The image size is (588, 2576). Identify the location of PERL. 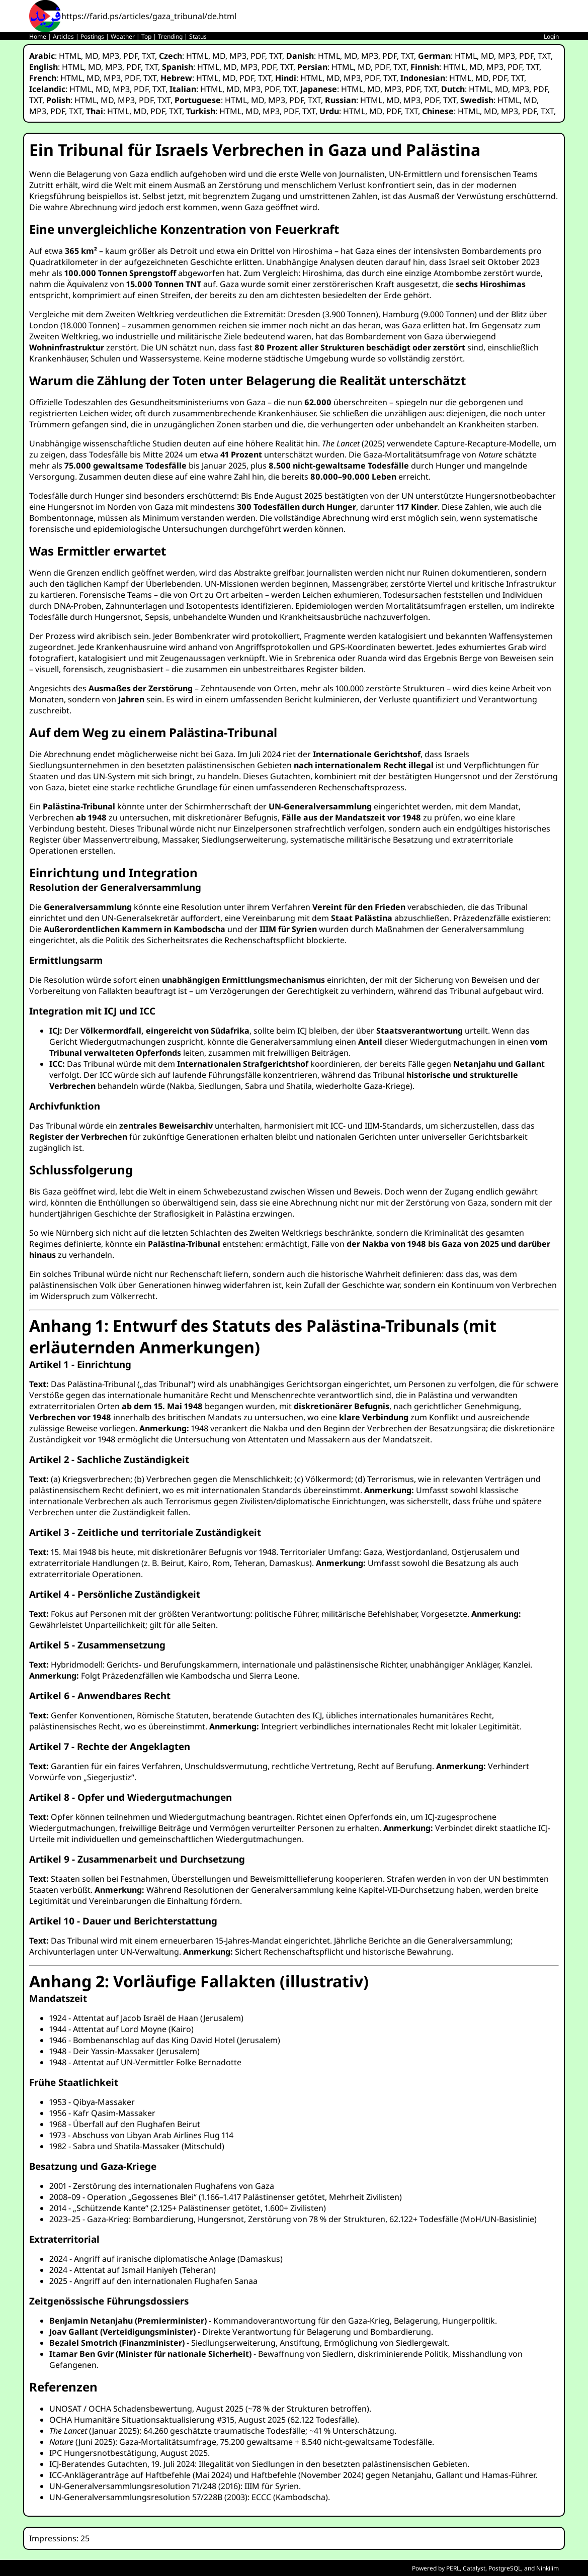
(453, 2568).